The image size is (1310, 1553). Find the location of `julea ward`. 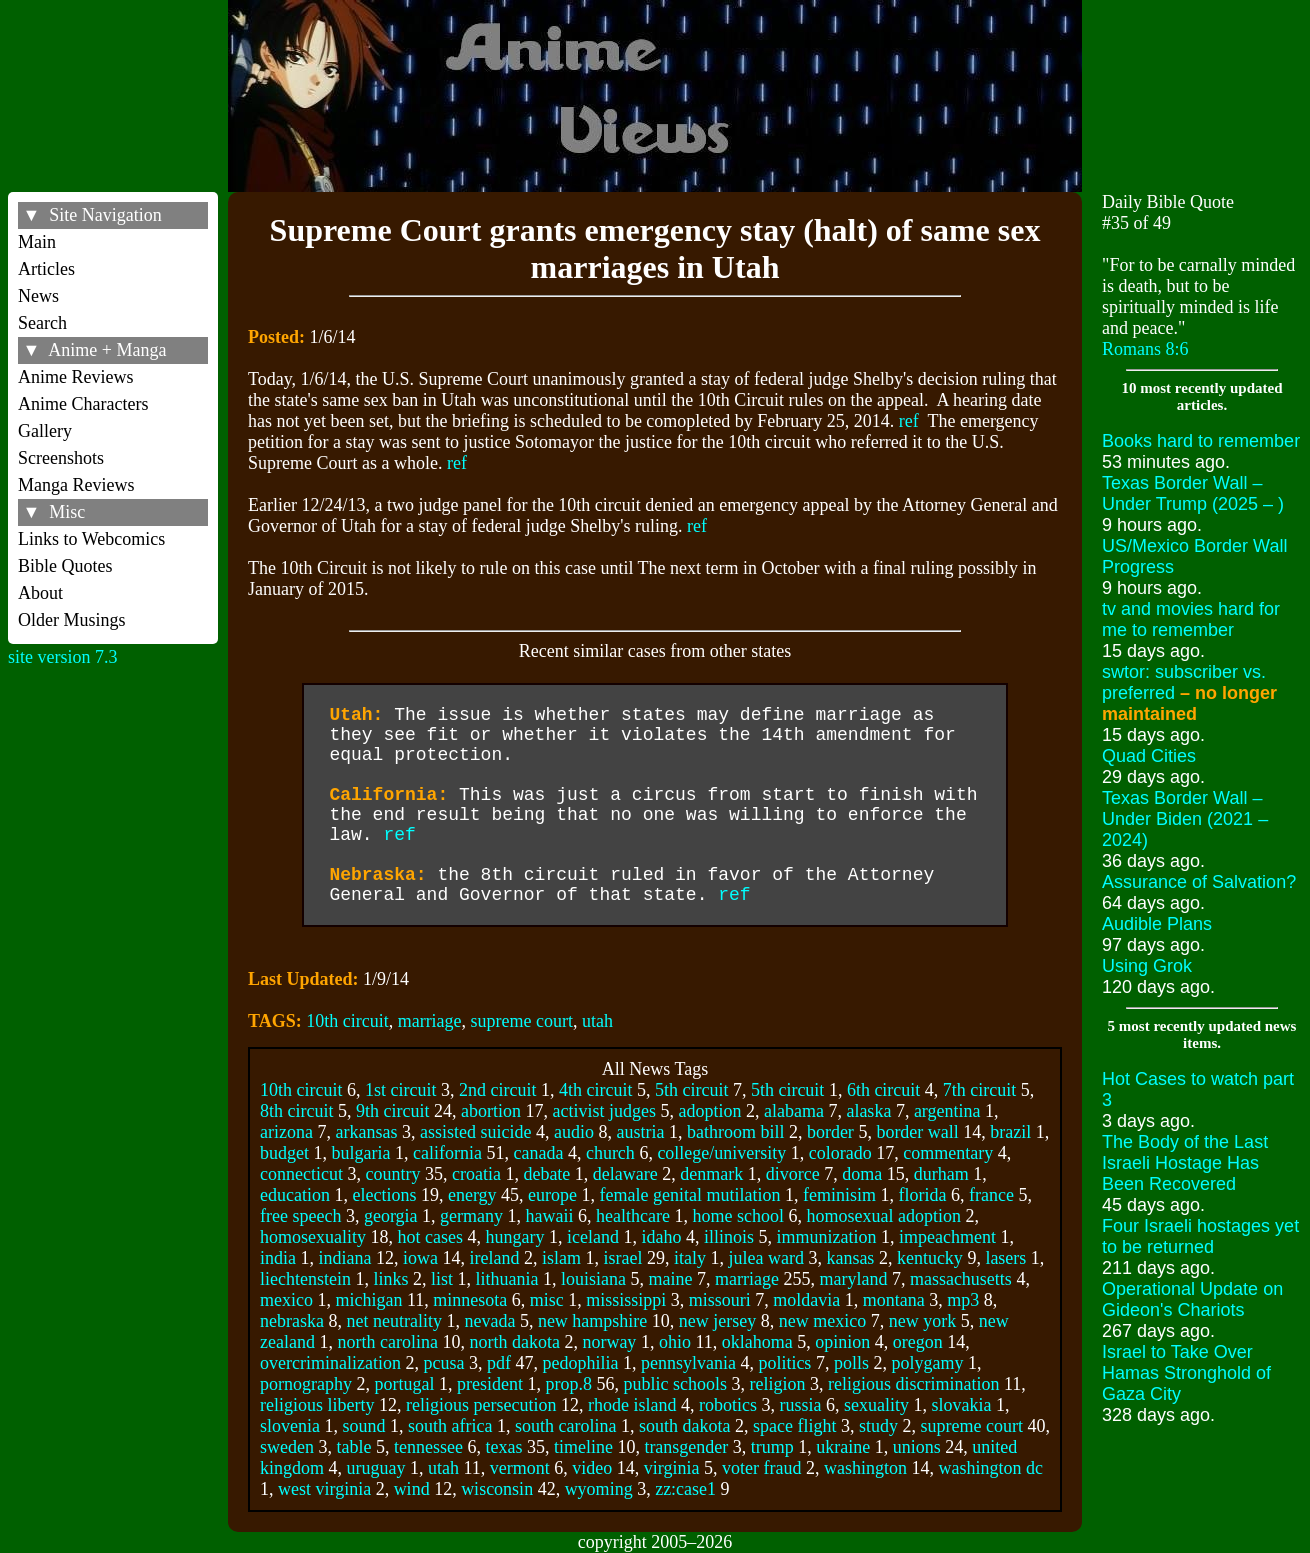

julea ward is located at coordinates (765, 1258).